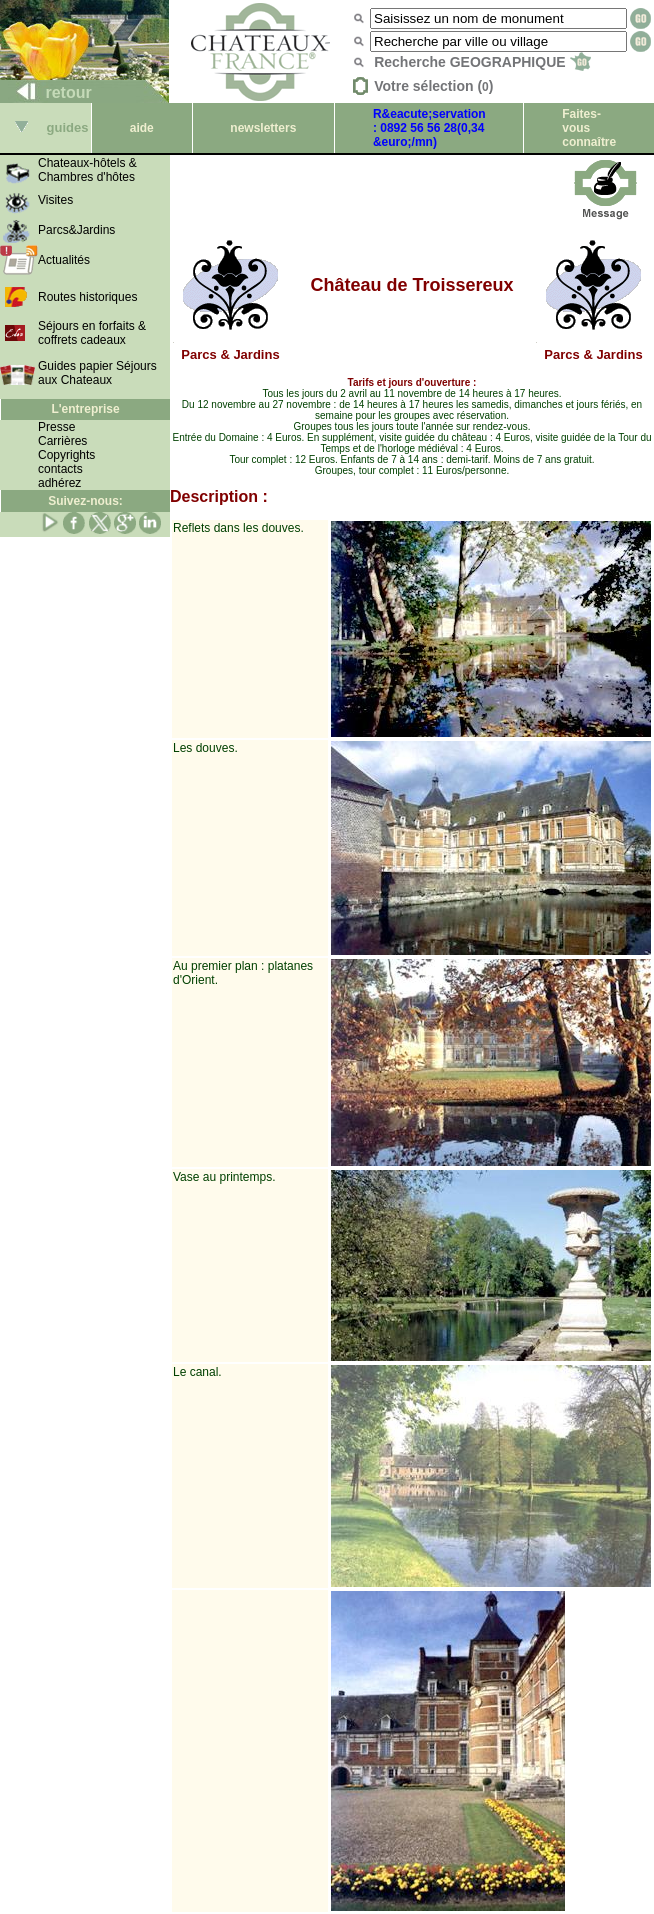 This screenshot has height=1914, width=654. I want to click on Faites-vous connaître, so click(589, 128).